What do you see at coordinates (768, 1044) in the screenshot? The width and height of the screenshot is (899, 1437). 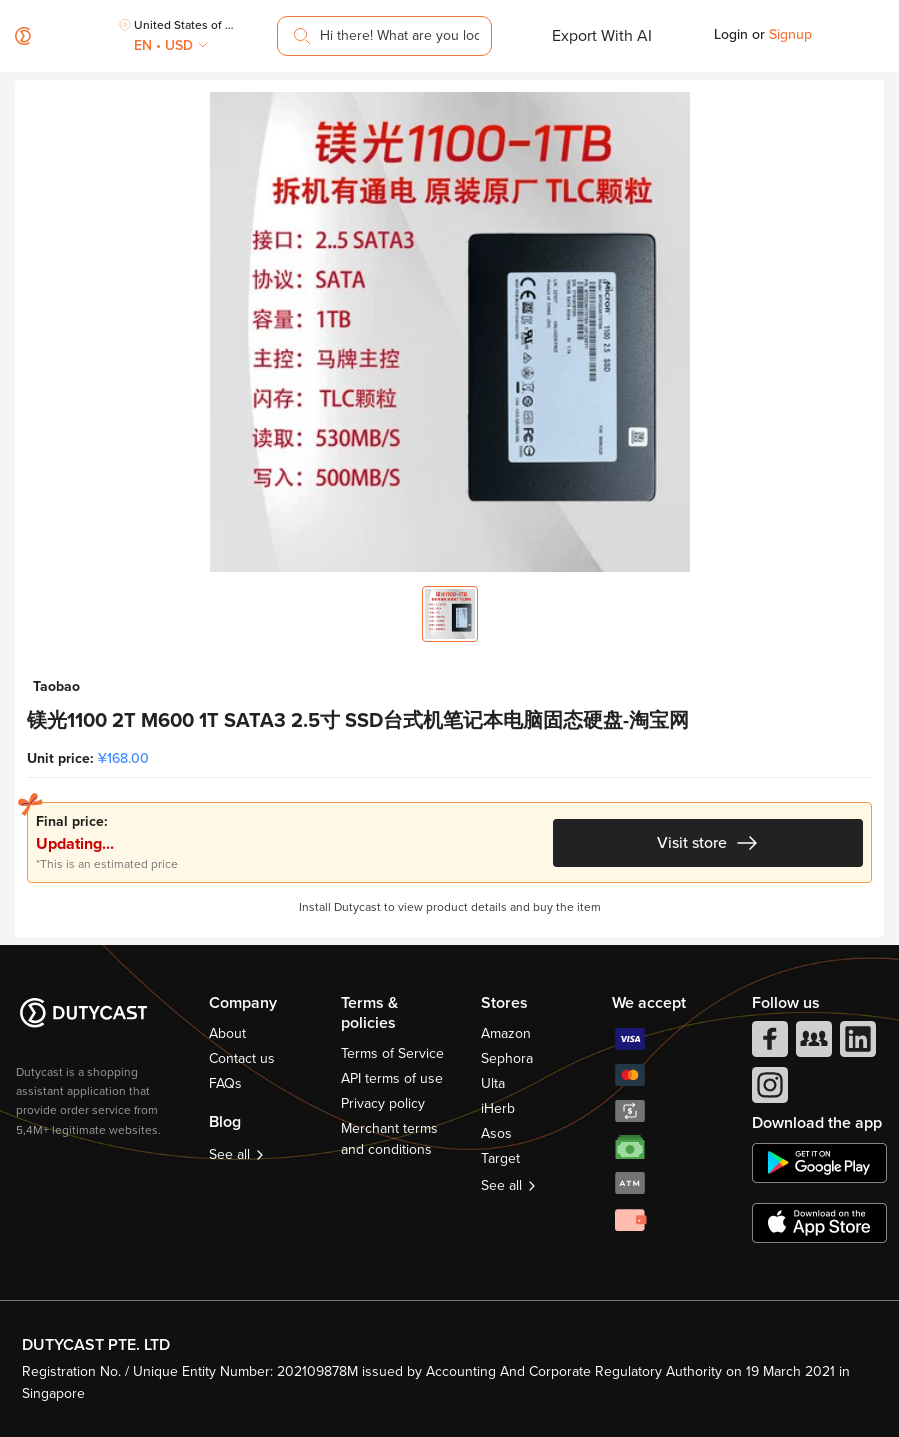 I see `[facebook]` at bounding box center [768, 1044].